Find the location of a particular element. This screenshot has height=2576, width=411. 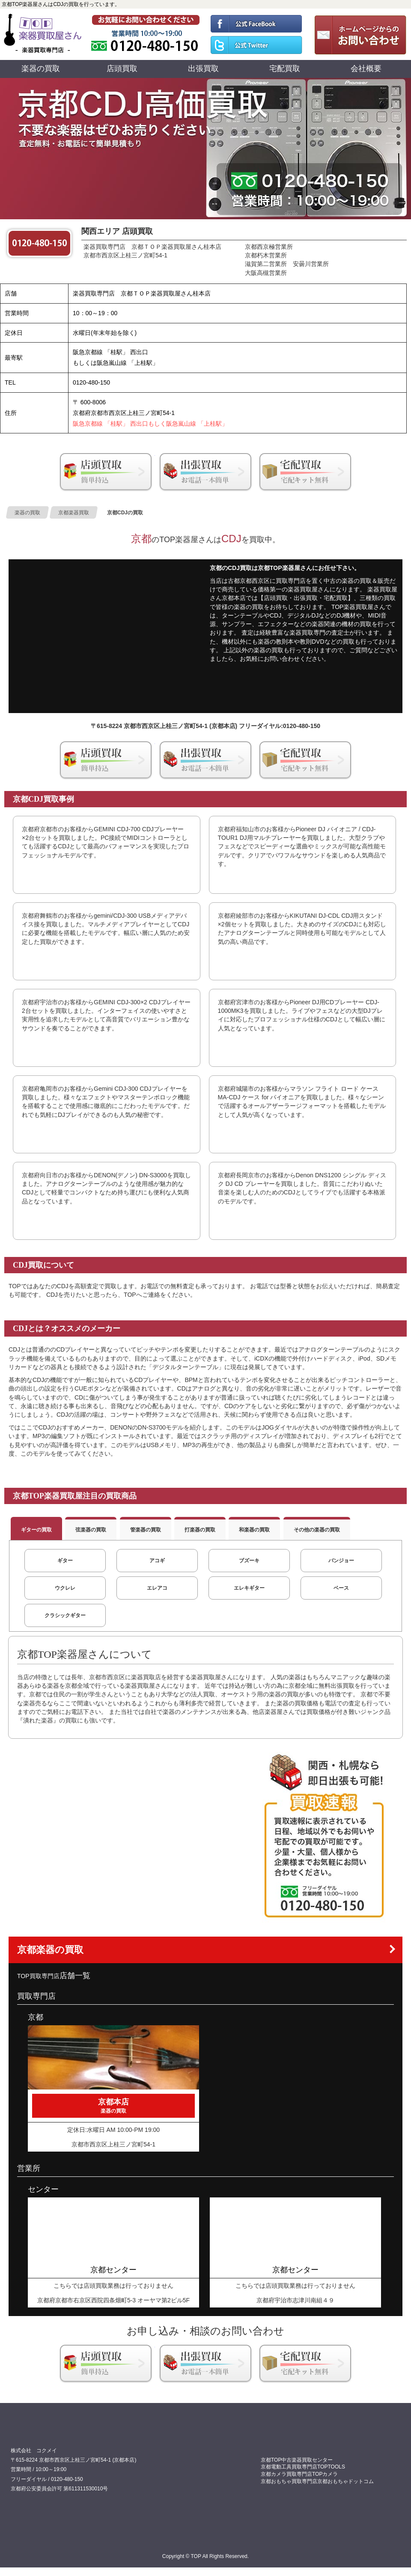

楽器買取専門店 京都ＴＯＰ楽器買取屋さん桂本店 is located at coordinates (152, 246).